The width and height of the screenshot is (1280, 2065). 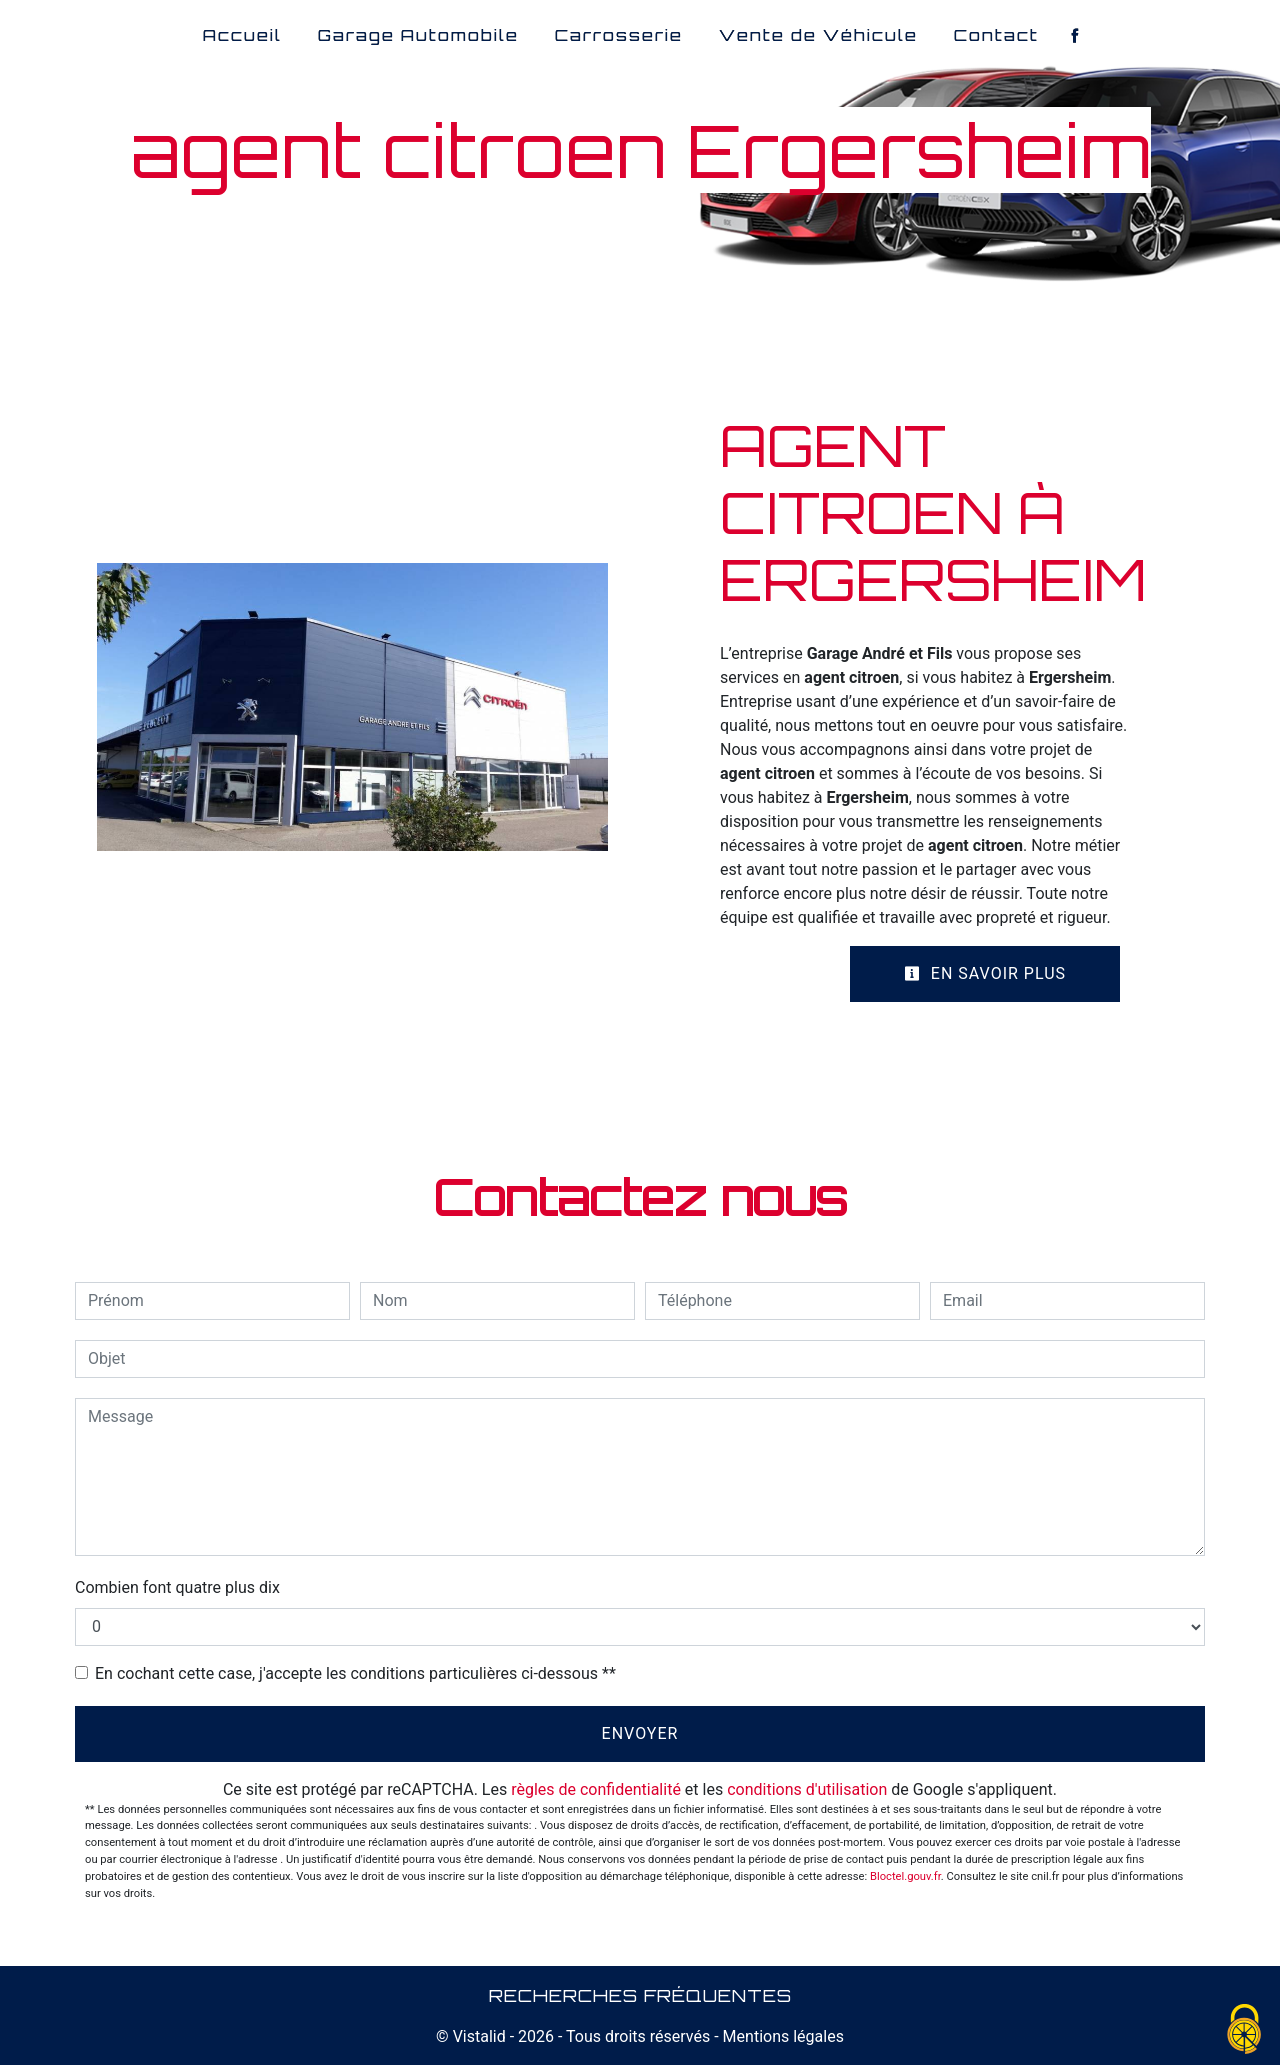 I want to click on Combien font quatre plus dix, so click(x=177, y=1587).